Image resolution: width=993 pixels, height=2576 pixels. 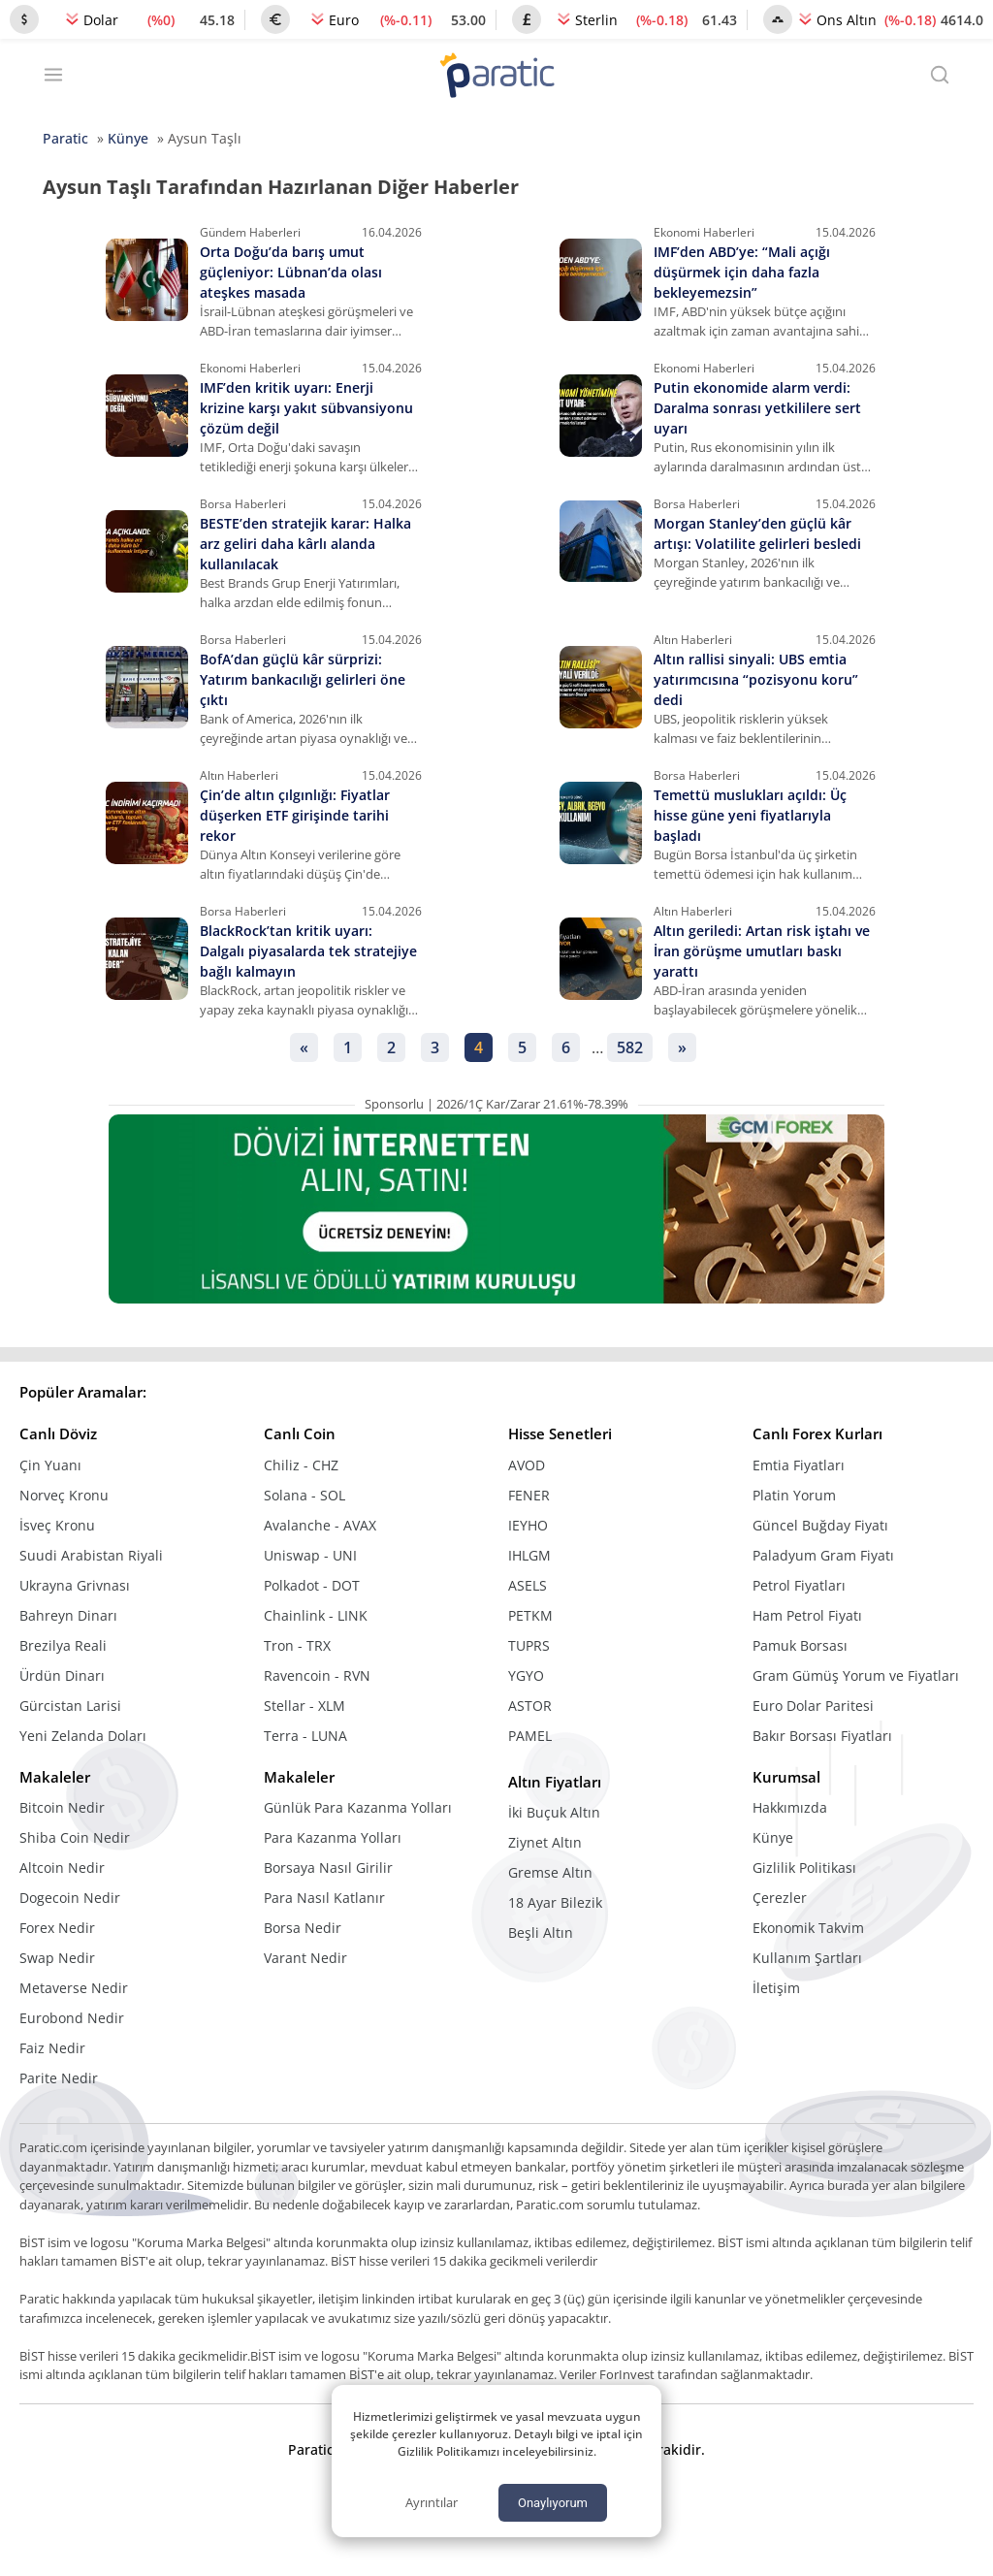 I want to click on Bitcoin Nedir, so click(x=62, y=1807).